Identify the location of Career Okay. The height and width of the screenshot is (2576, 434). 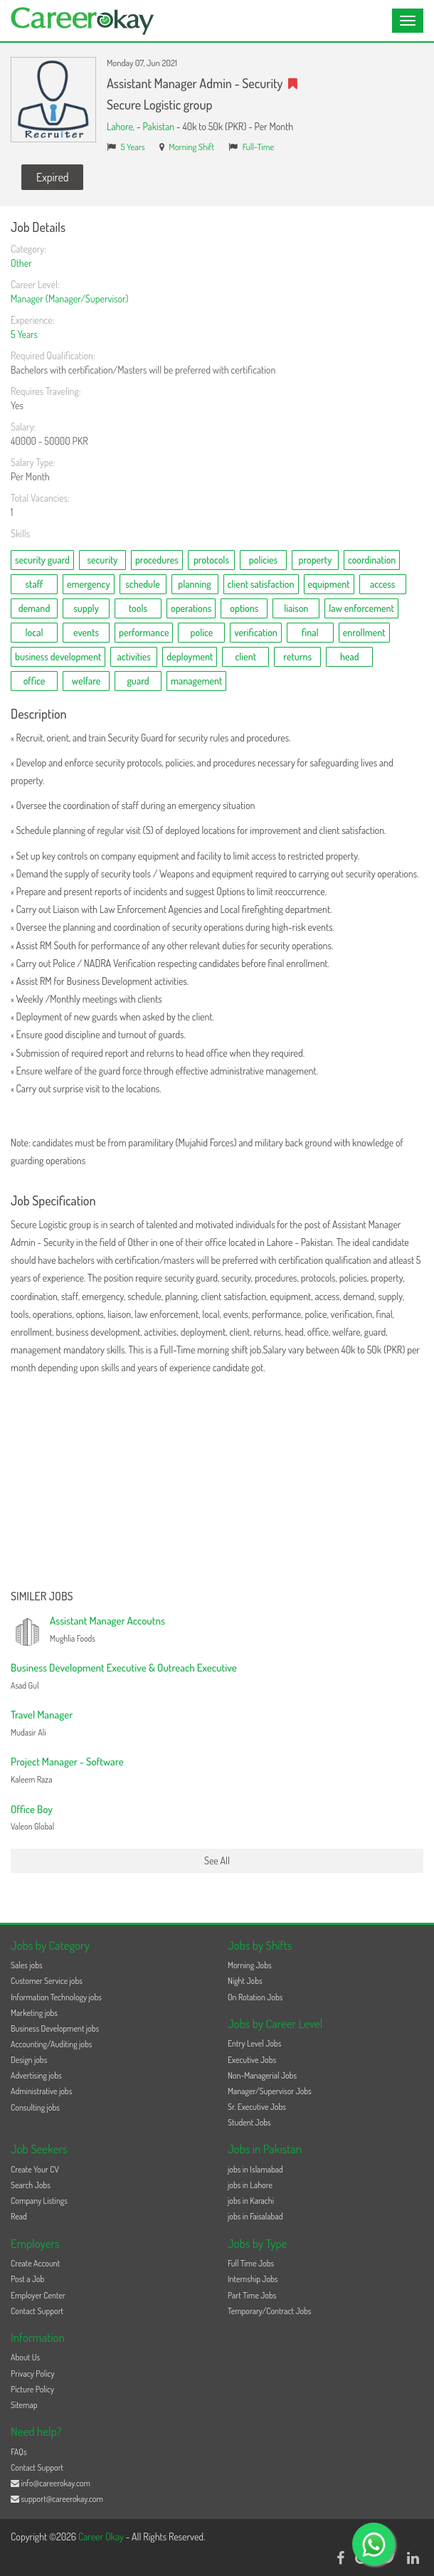
(102, 2536).